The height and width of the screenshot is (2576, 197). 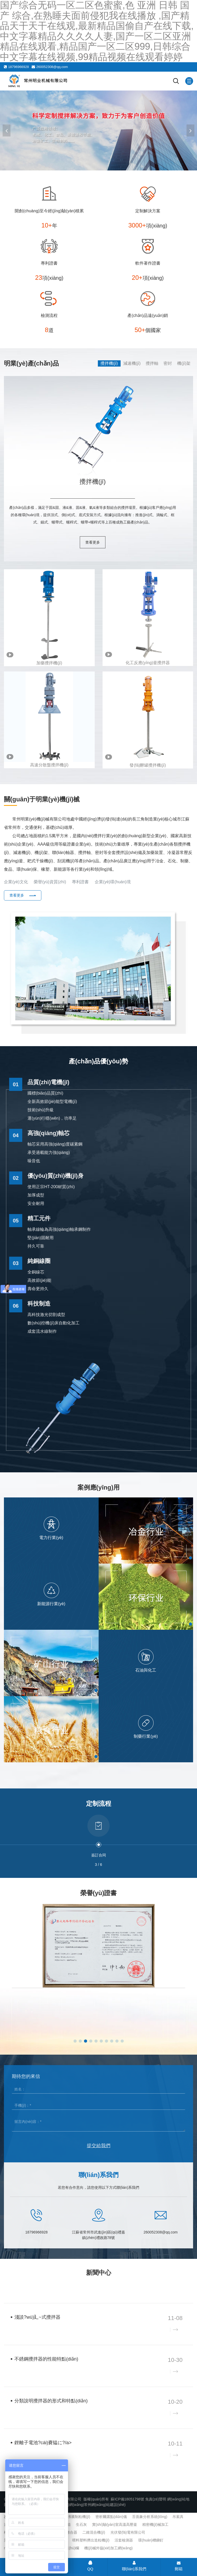 What do you see at coordinates (108, 2548) in the screenshot?
I see `機(jī)械外協(xié)加工網(wǎng)` at bounding box center [108, 2548].